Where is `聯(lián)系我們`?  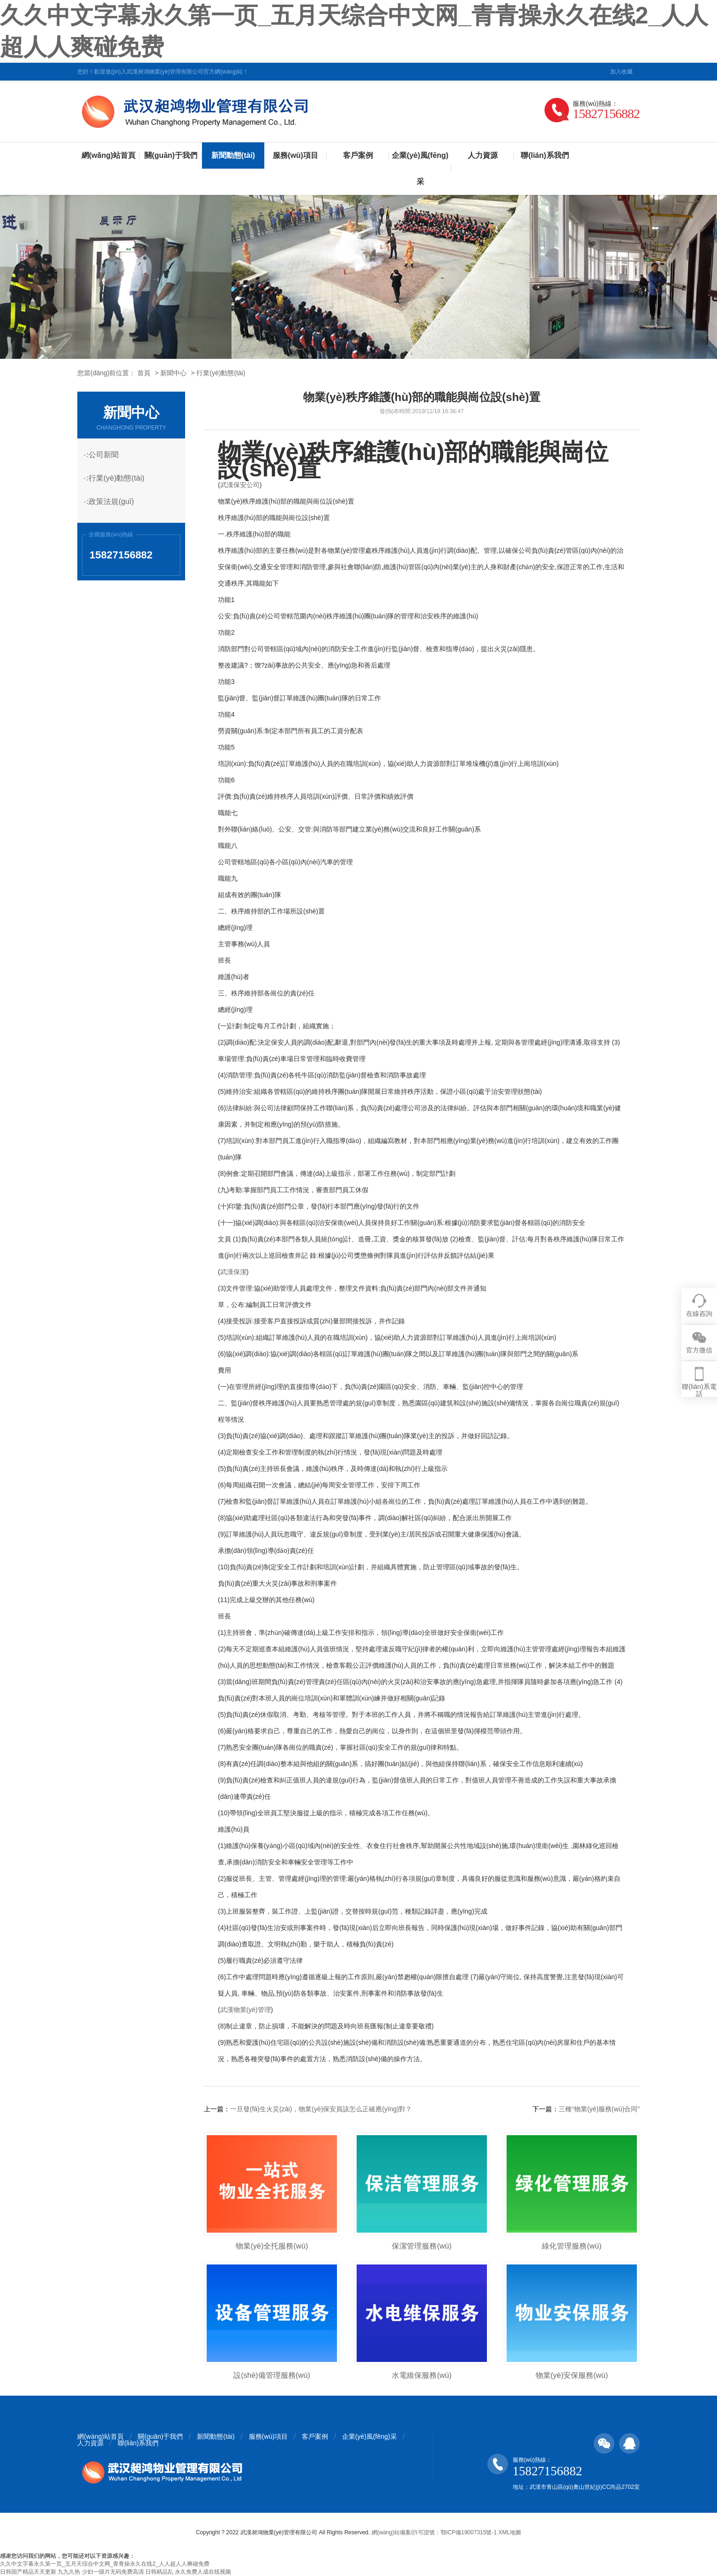 聯(lián)系我們 is located at coordinates (544, 155).